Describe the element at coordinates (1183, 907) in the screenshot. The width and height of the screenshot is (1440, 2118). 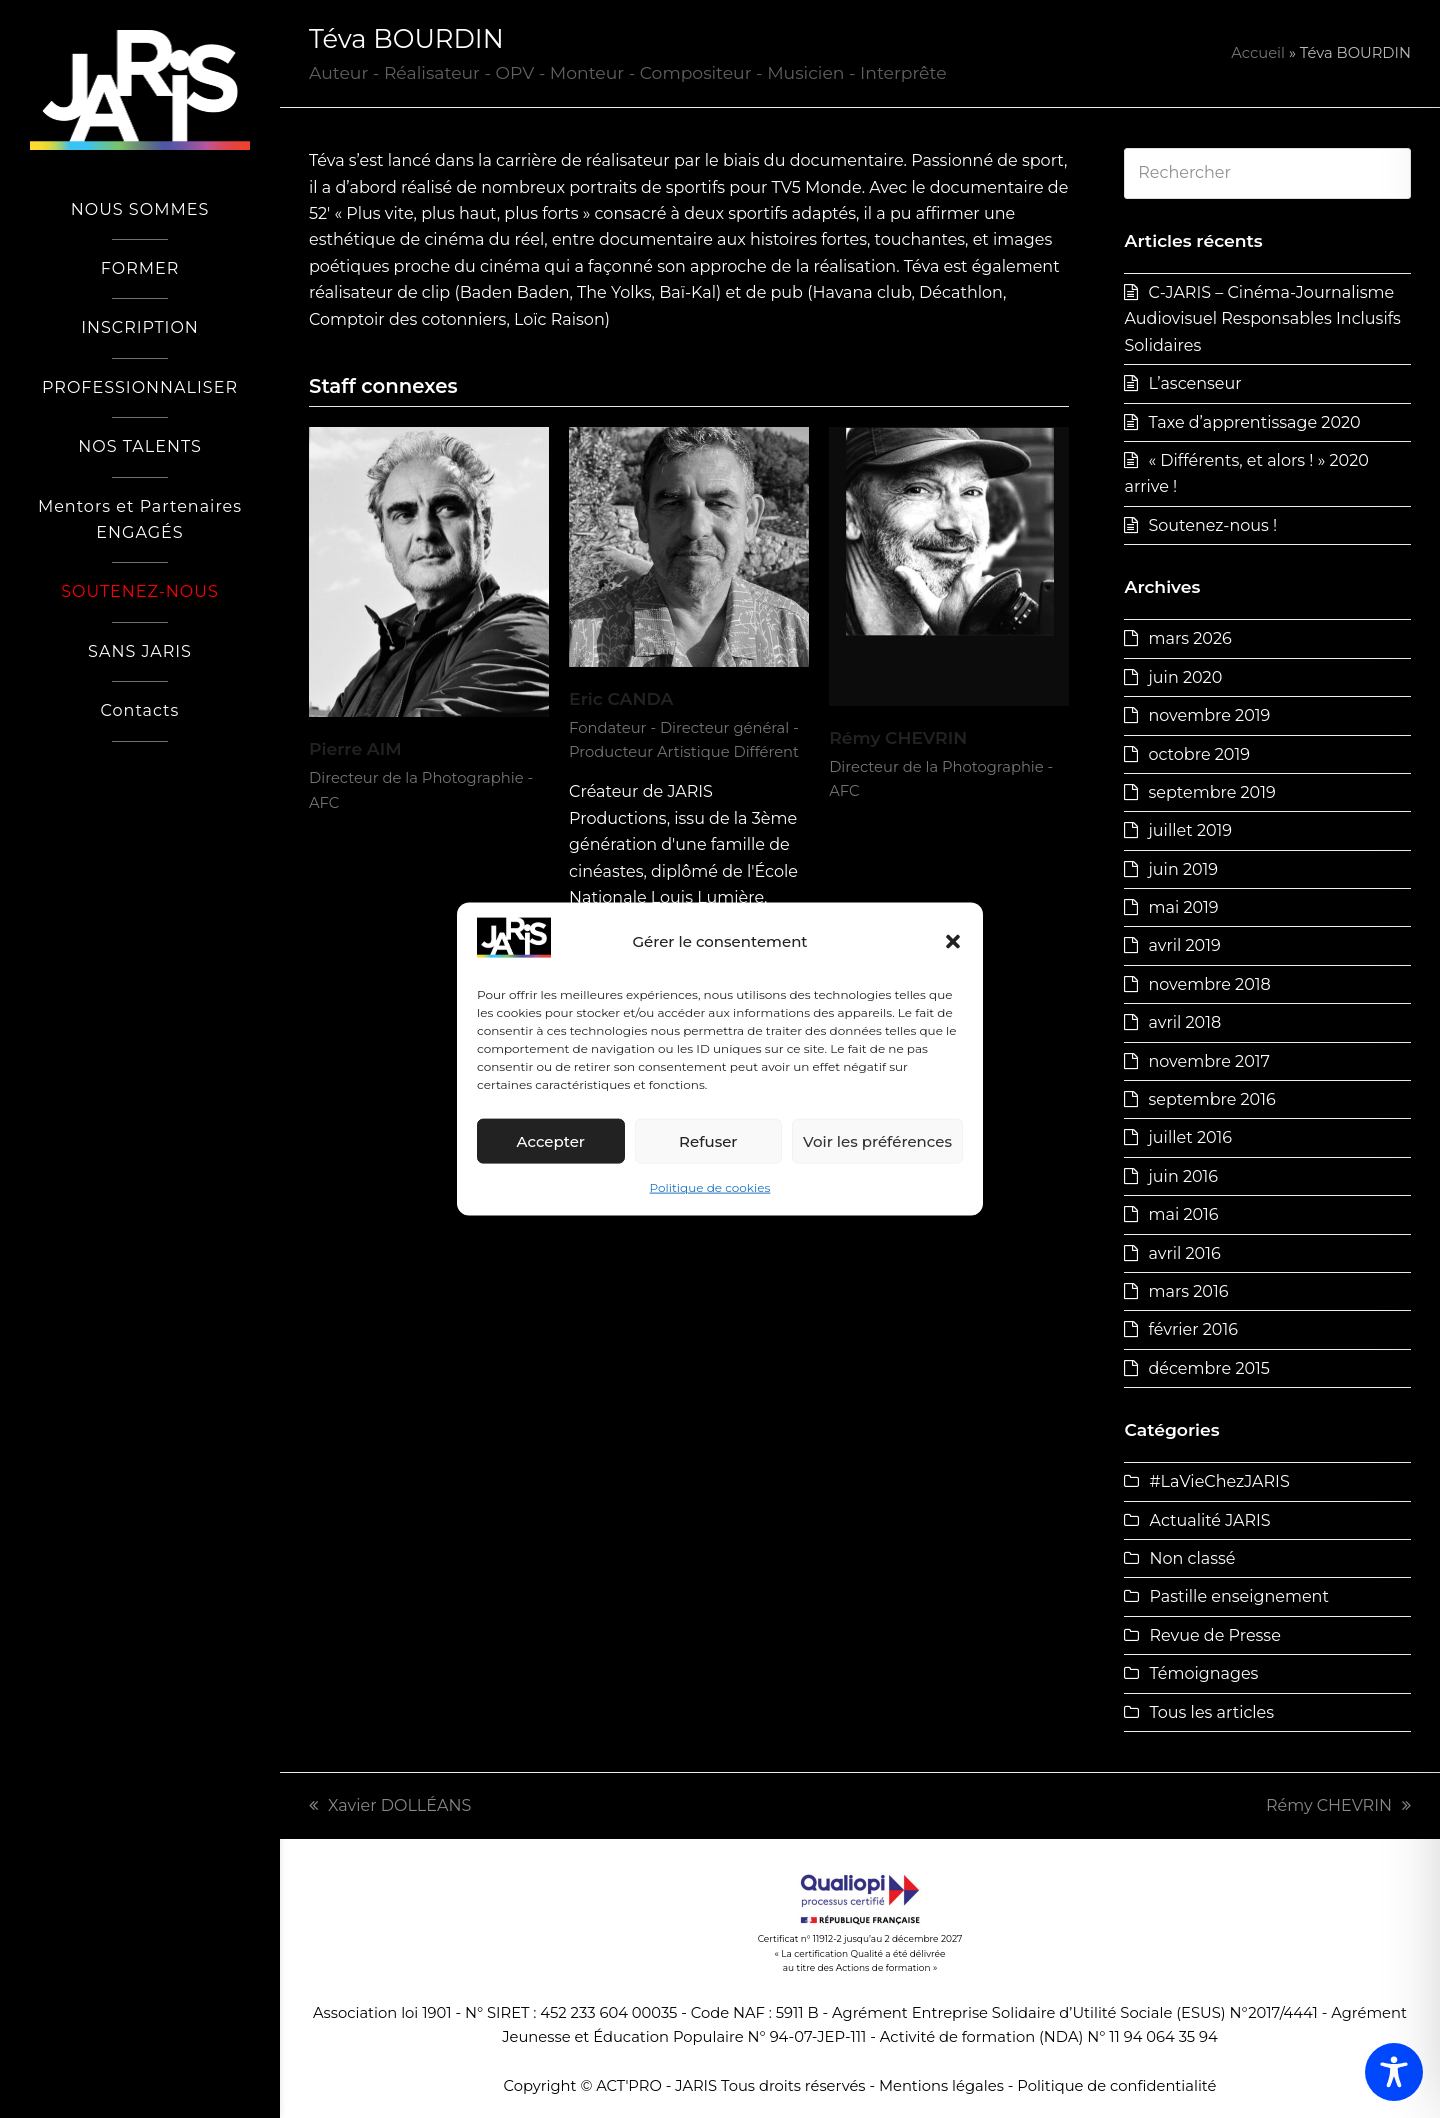
I see `mai 2019` at that location.